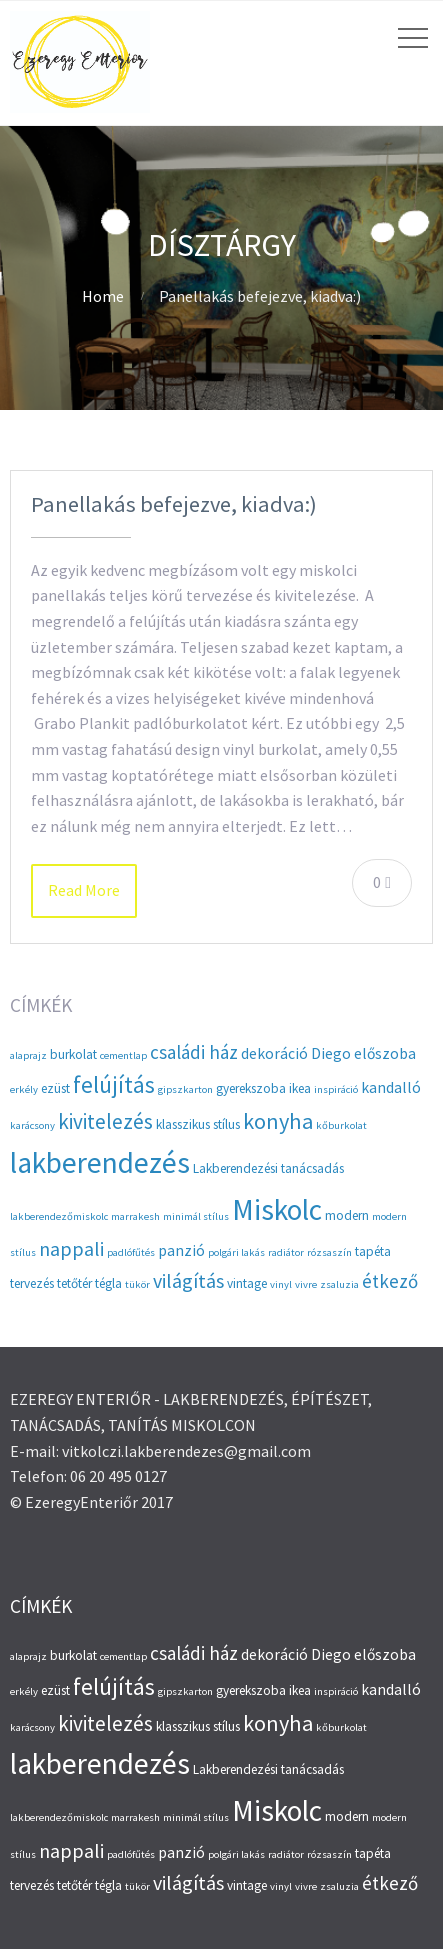 The image size is (443, 1949). Describe the element at coordinates (278, 1121) in the screenshot. I see `konyha [konyha (9 elem)]` at that location.